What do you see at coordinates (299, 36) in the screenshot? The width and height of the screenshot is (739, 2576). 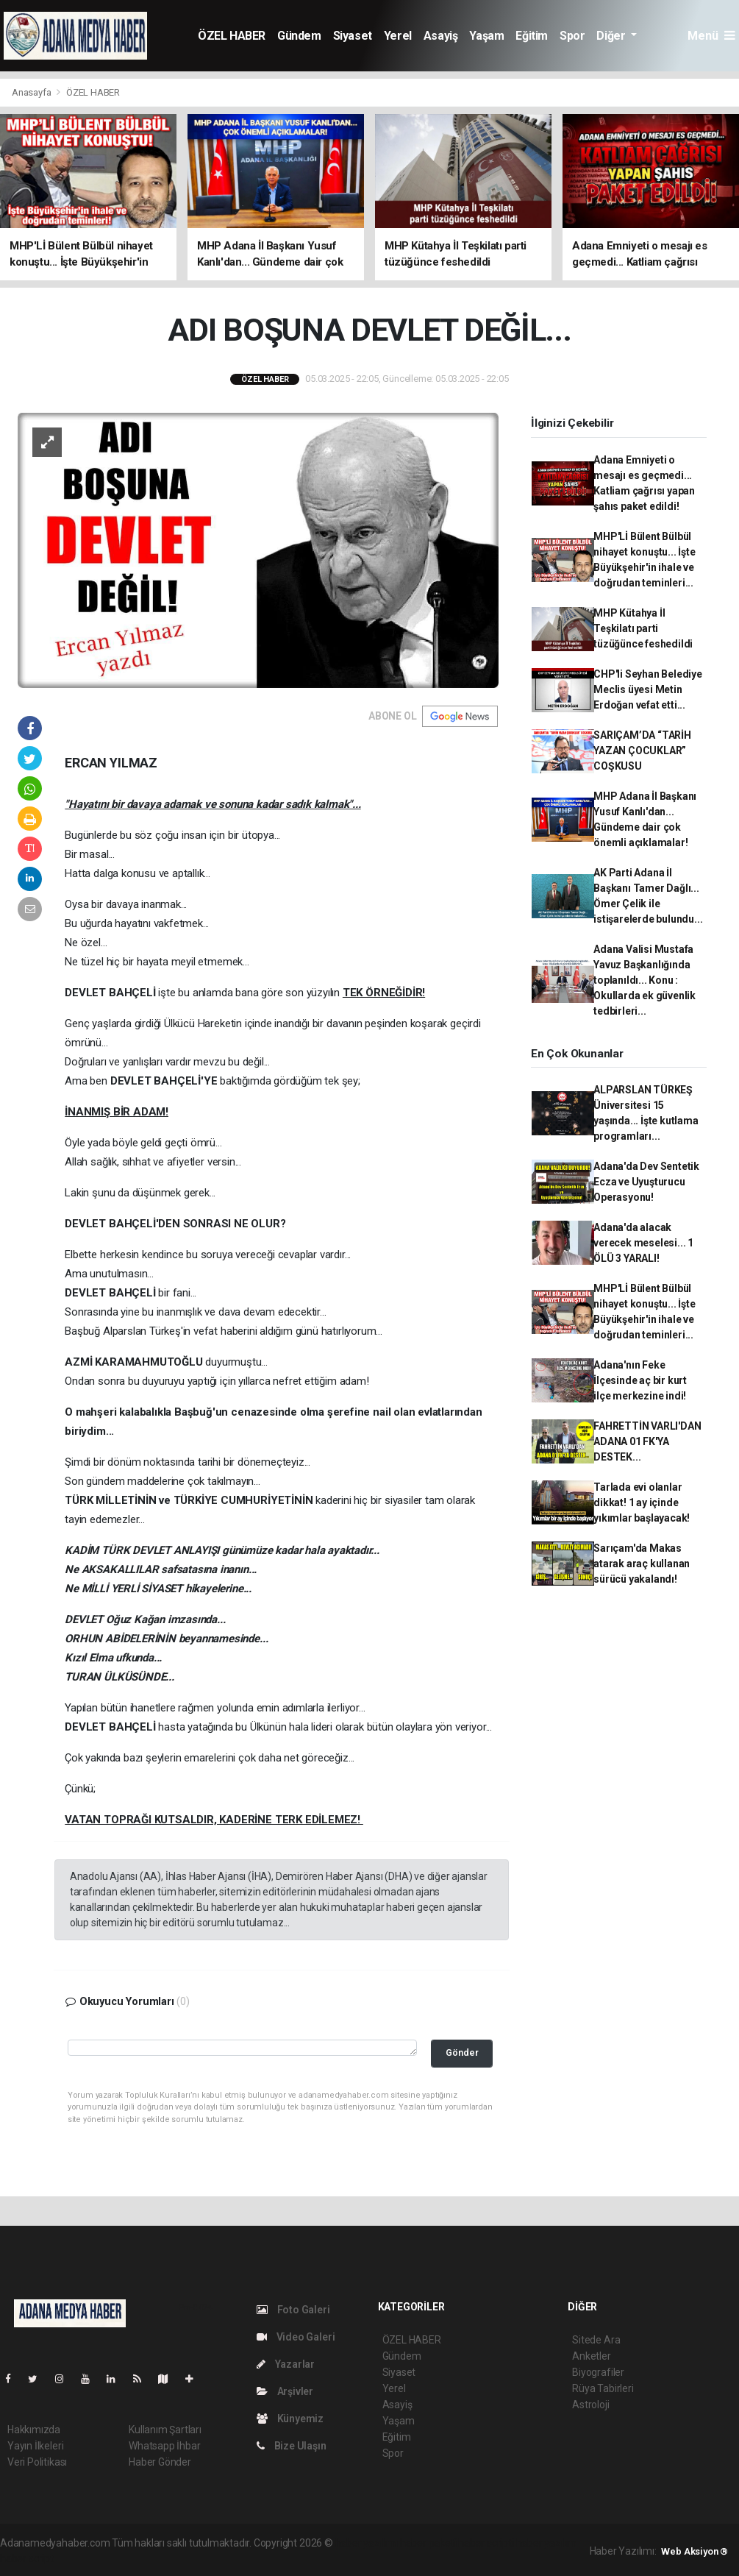 I see `Gündem` at bounding box center [299, 36].